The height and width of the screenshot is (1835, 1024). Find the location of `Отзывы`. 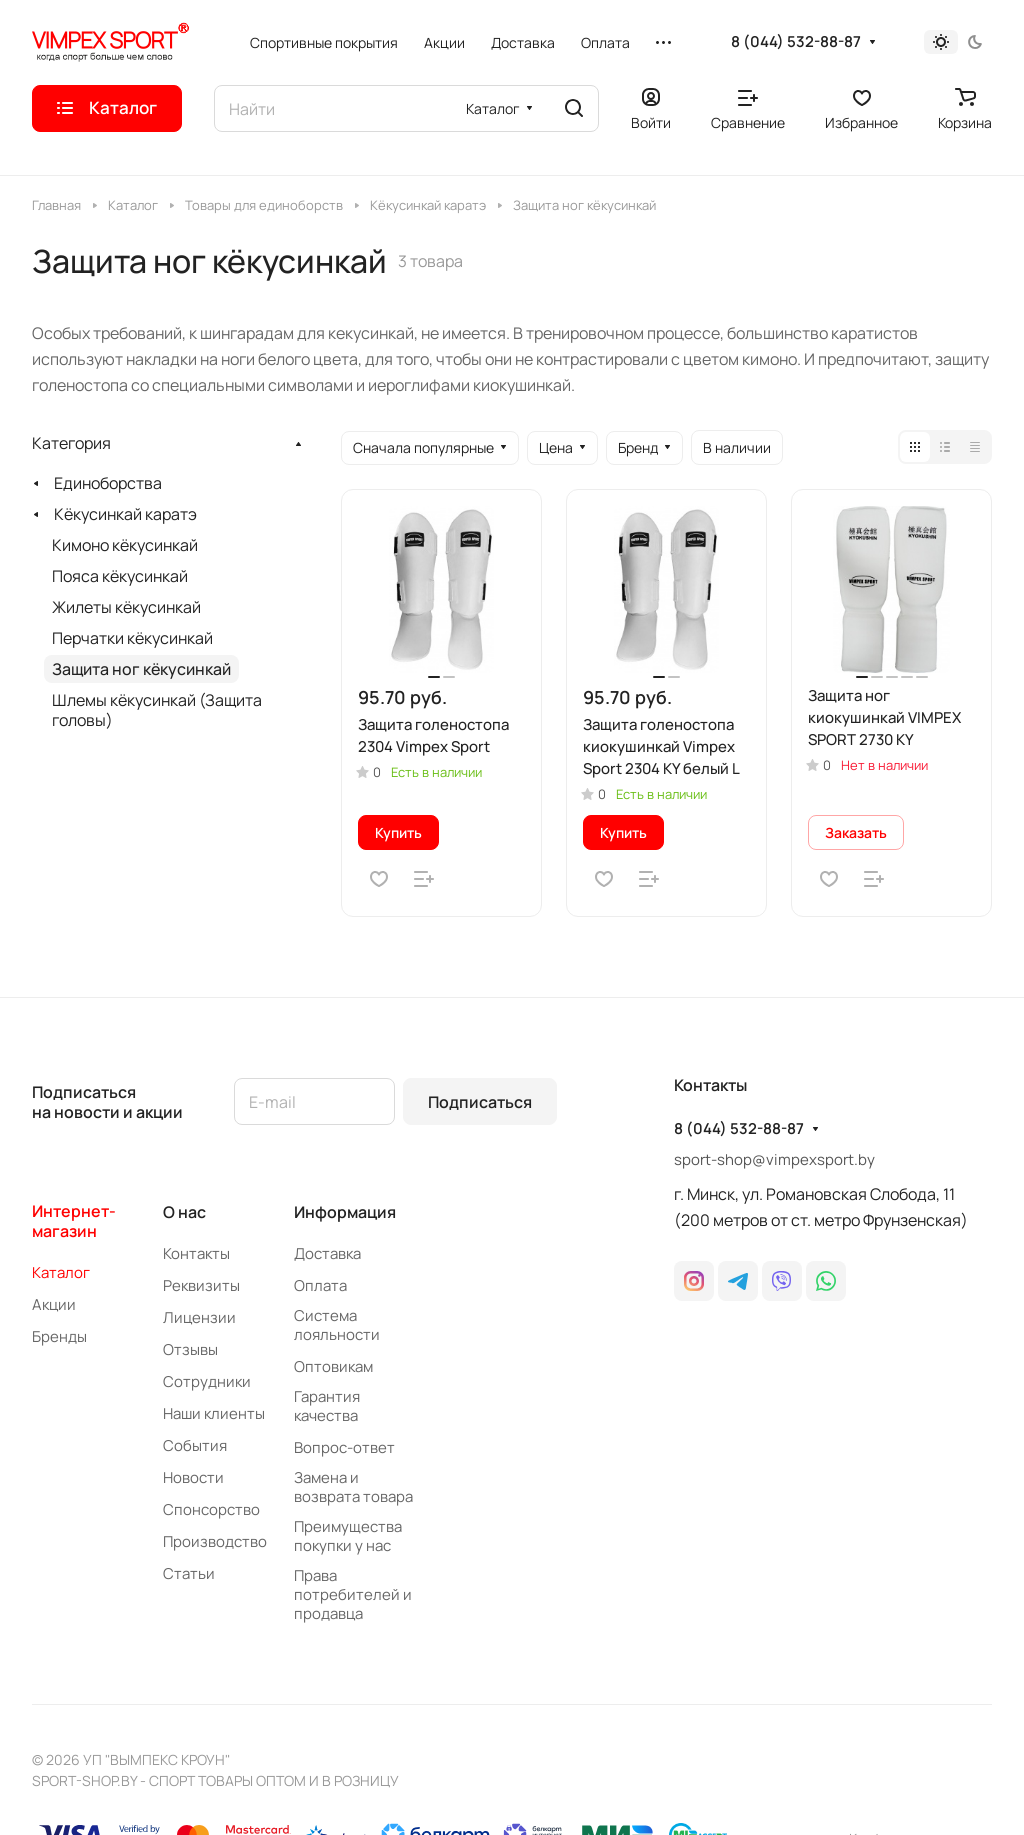

Отзывы is located at coordinates (190, 1349).